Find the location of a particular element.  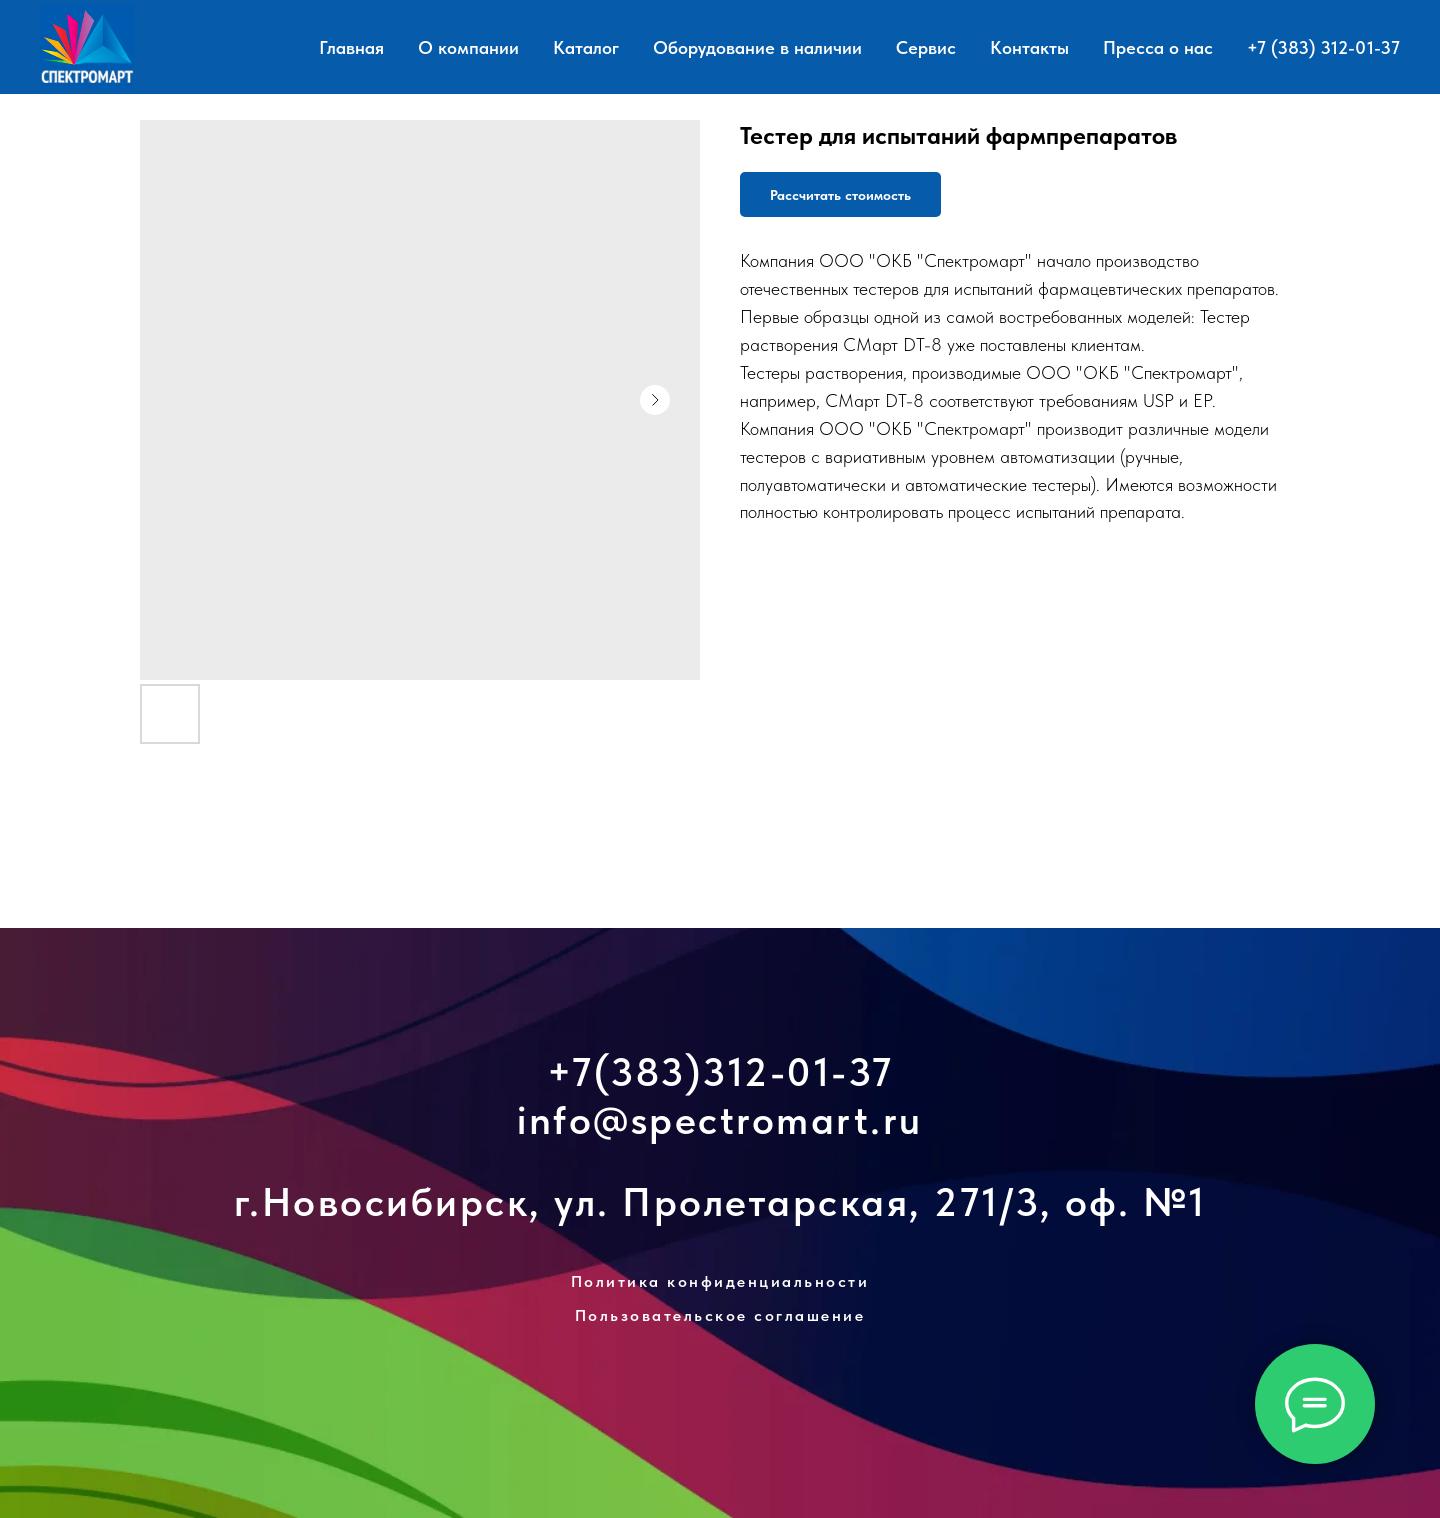

+7 (383) 312-01-37 is located at coordinates (1323, 47).